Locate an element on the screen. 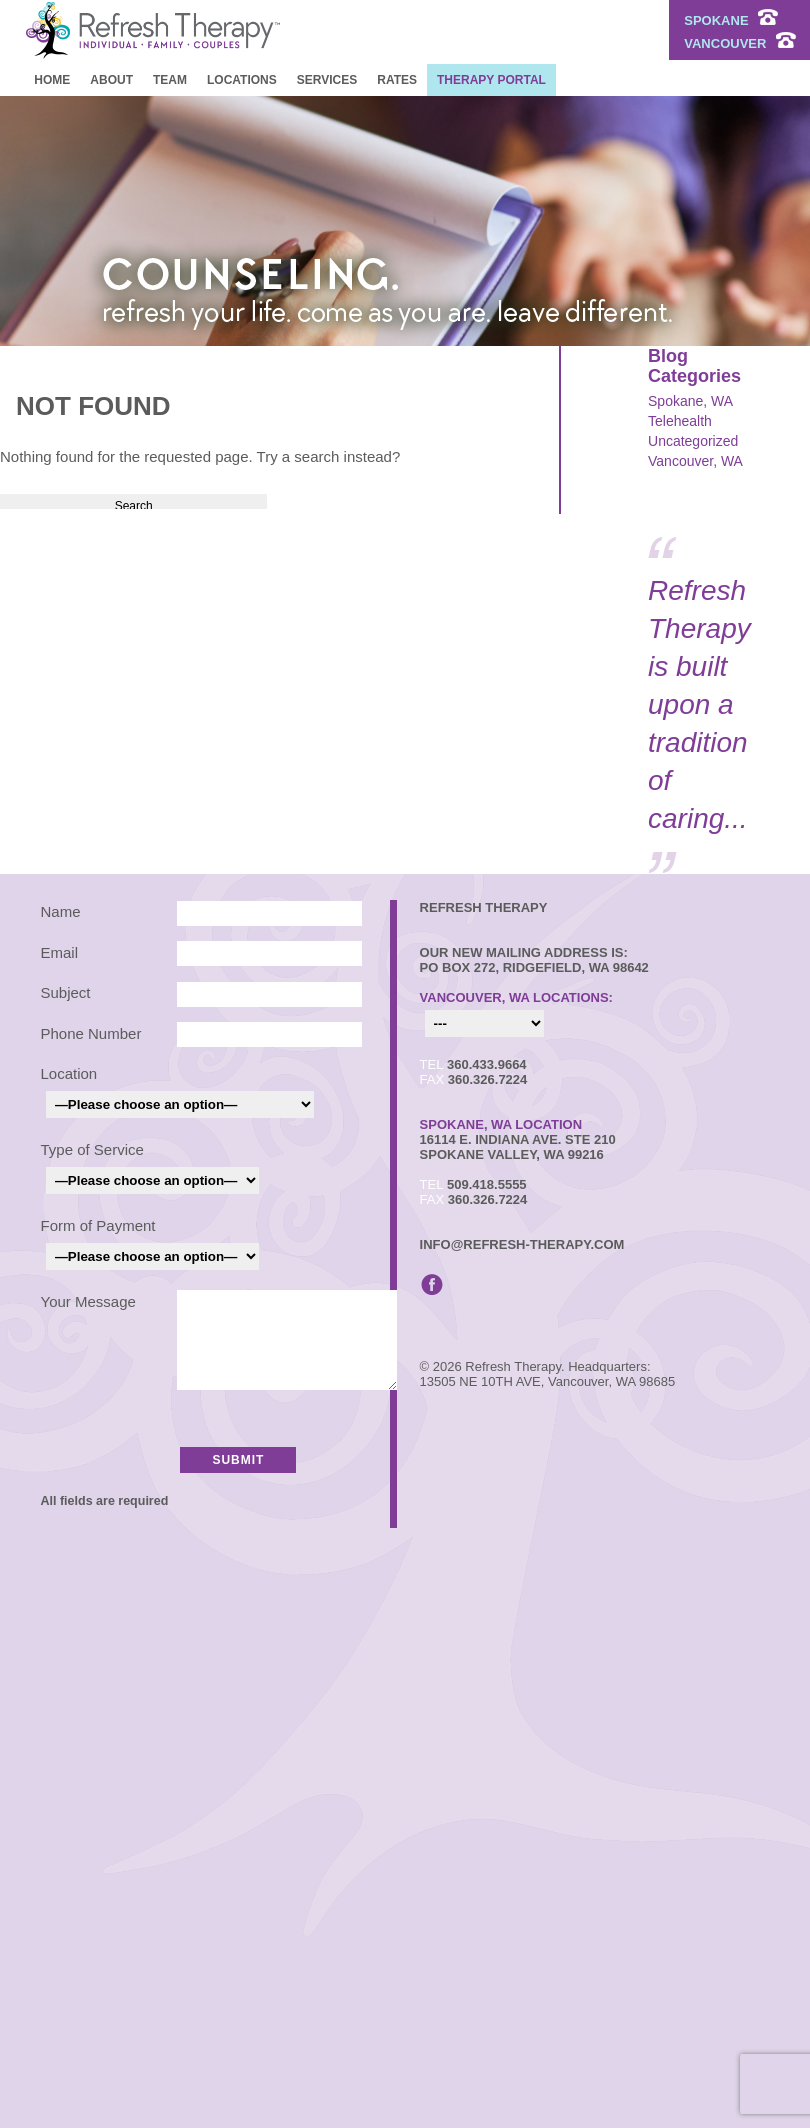 The height and width of the screenshot is (2128, 810). Spokane, WA is located at coordinates (690, 401).